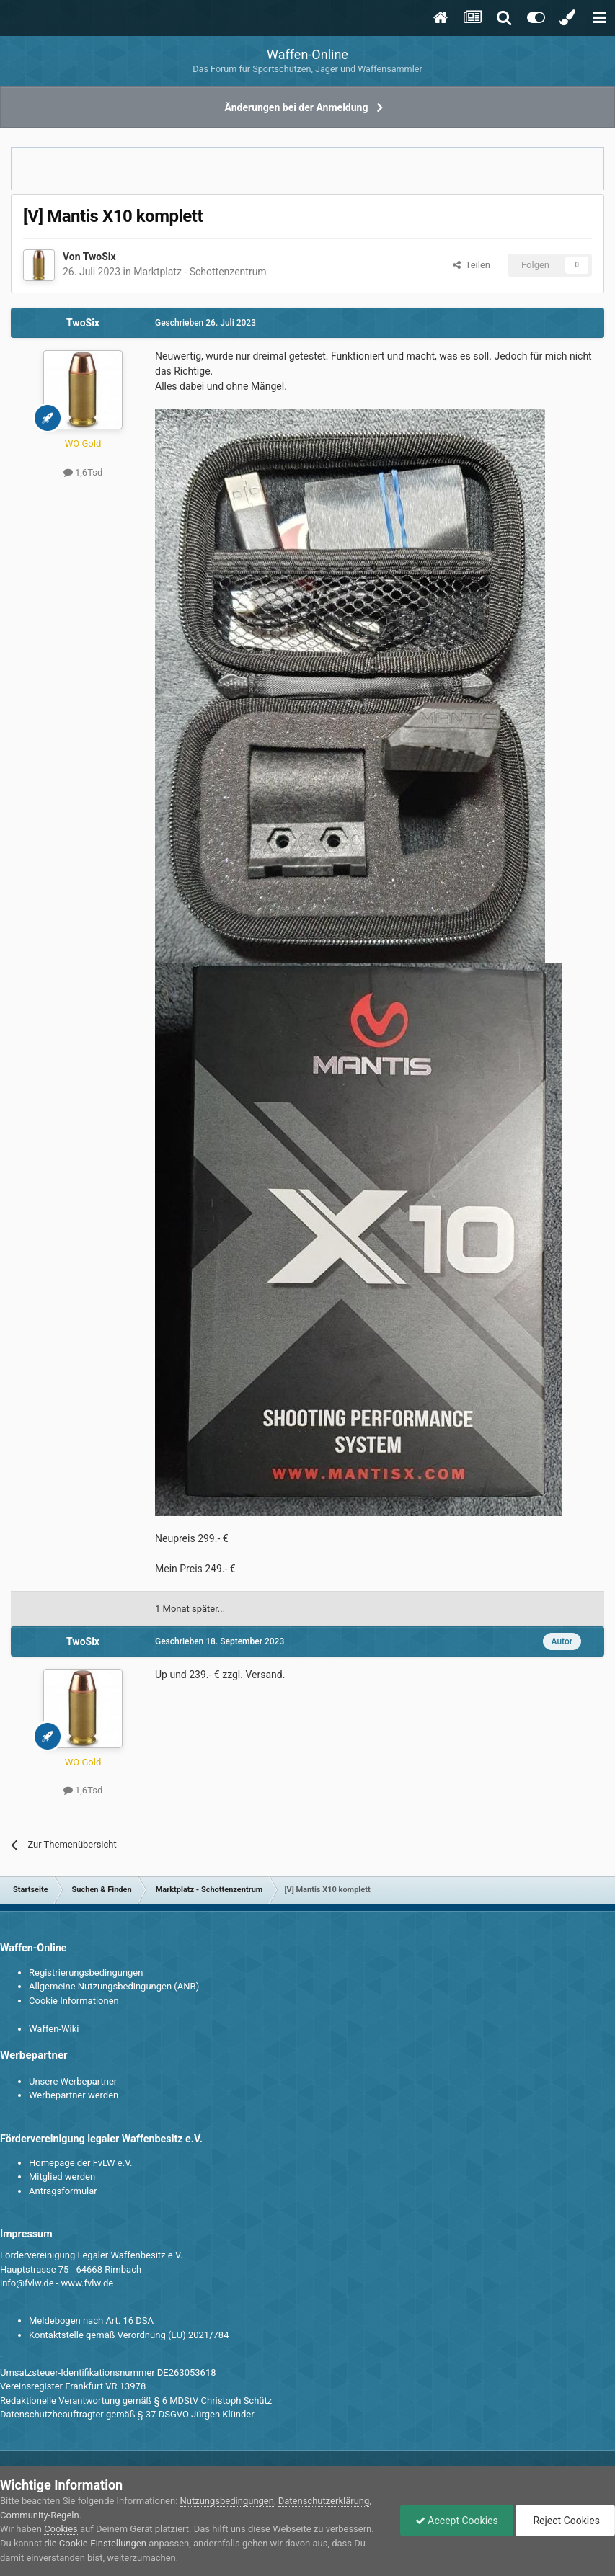 The image size is (615, 2576). I want to click on Antragsformular, so click(63, 2190).